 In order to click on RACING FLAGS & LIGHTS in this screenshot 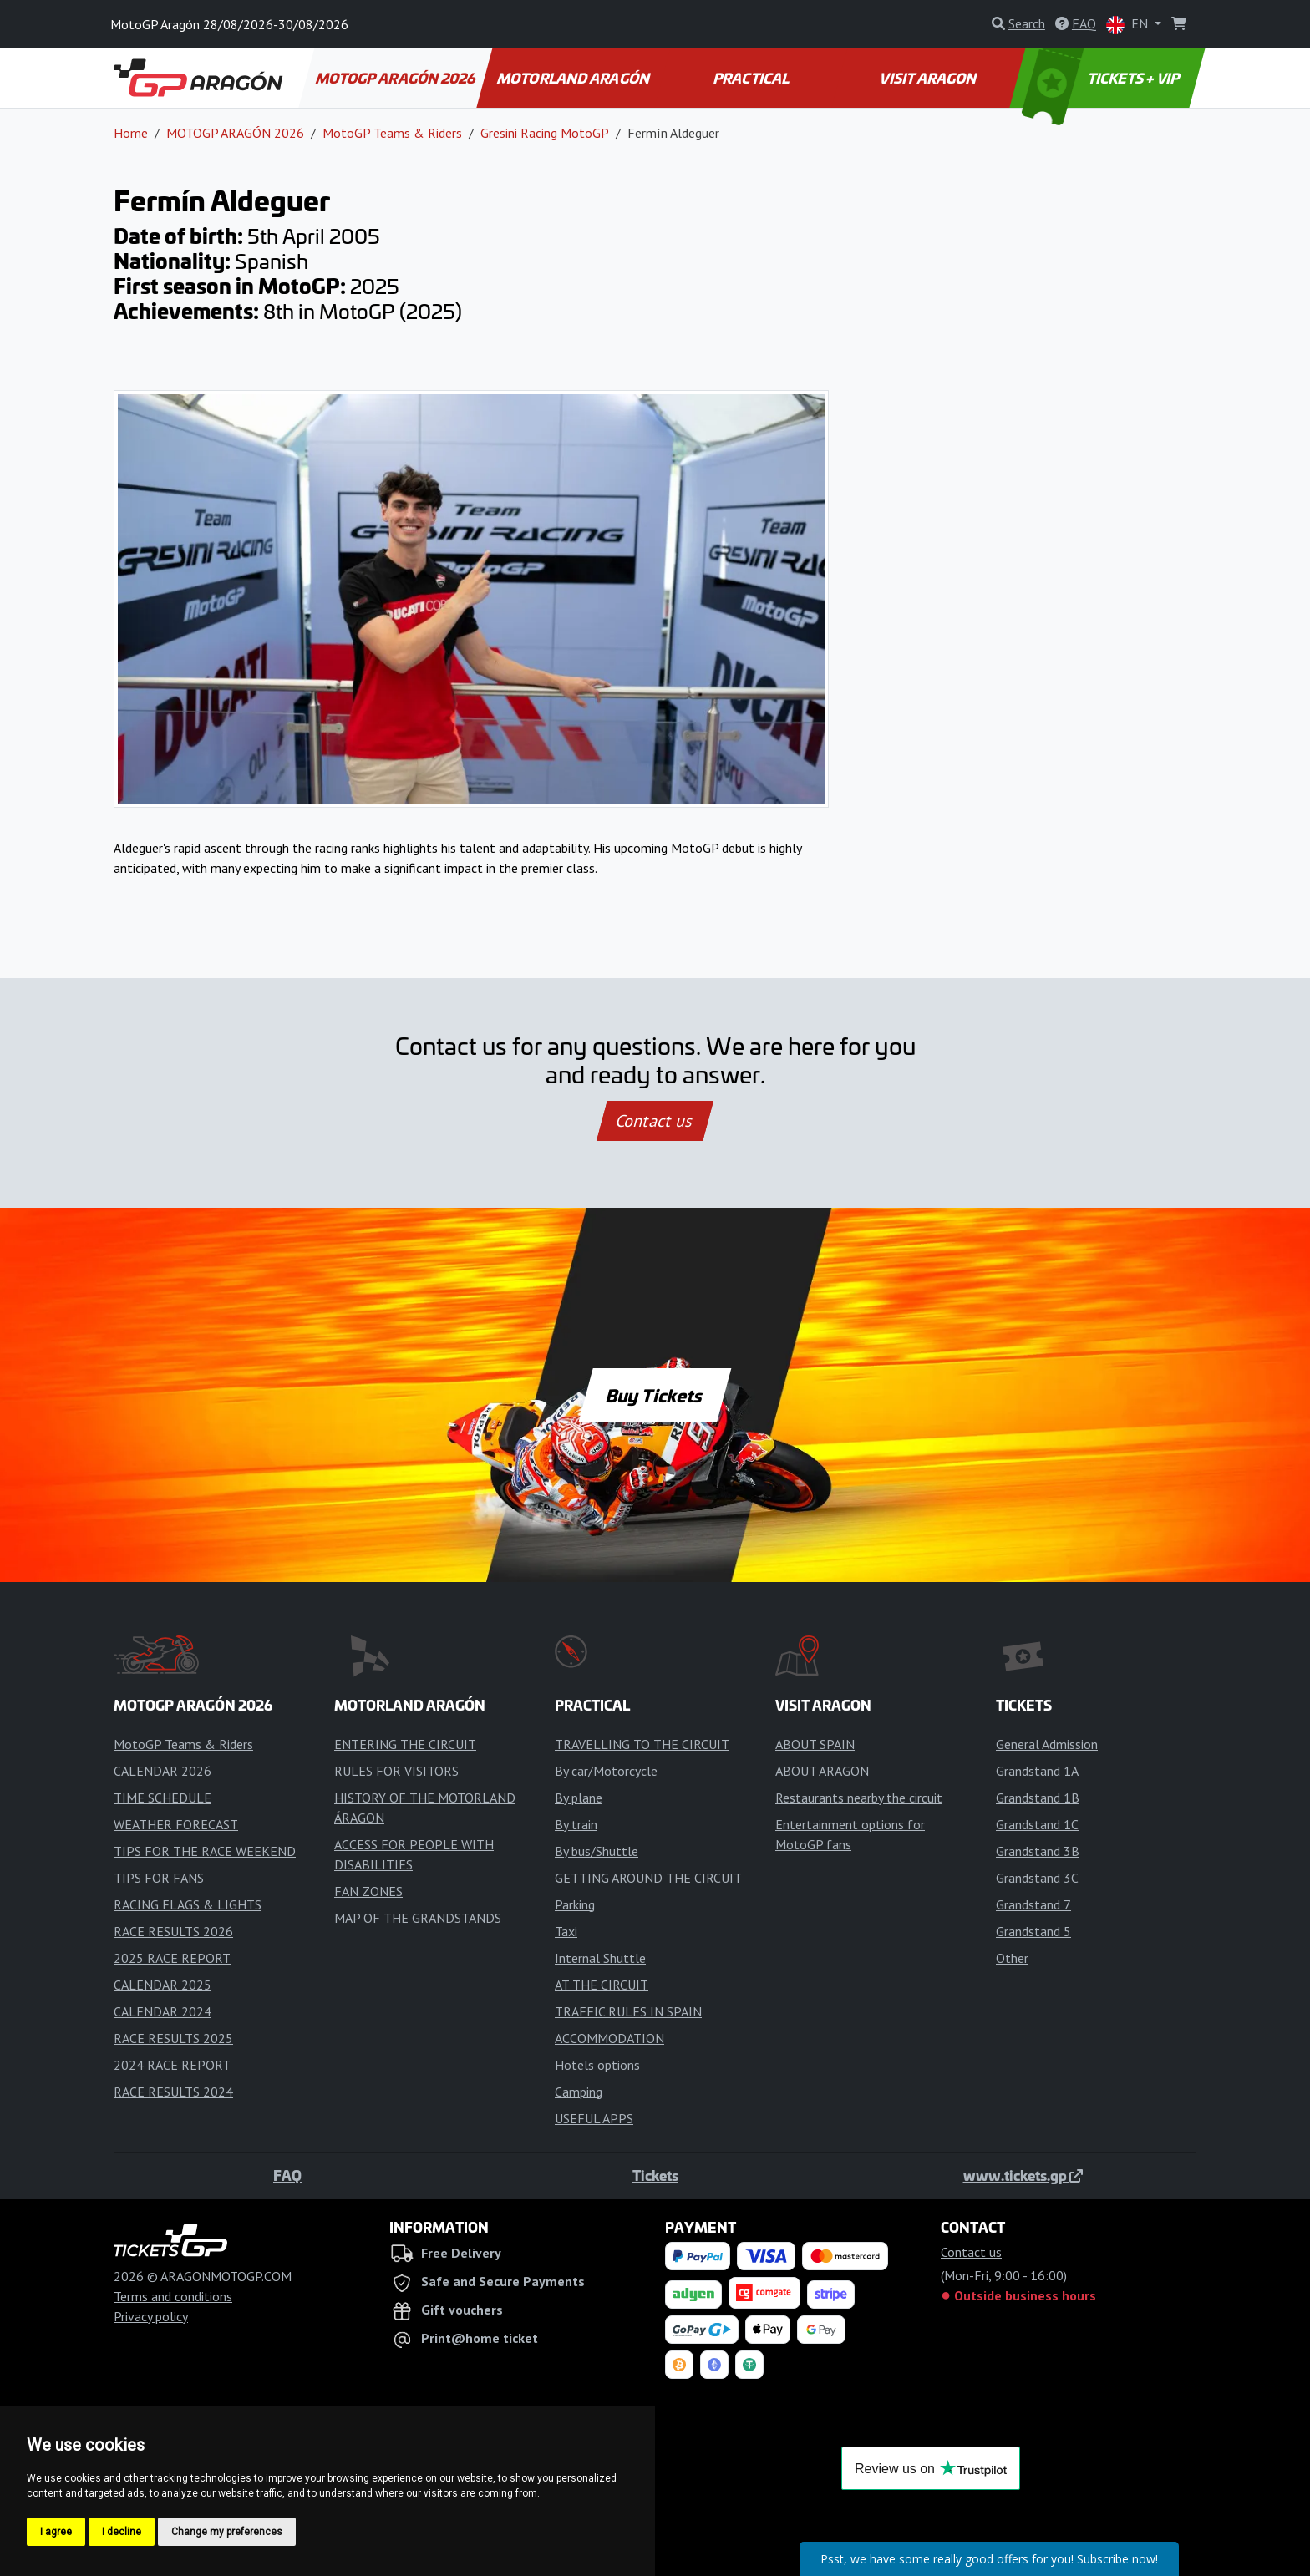, I will do `click(187, 1904)`.